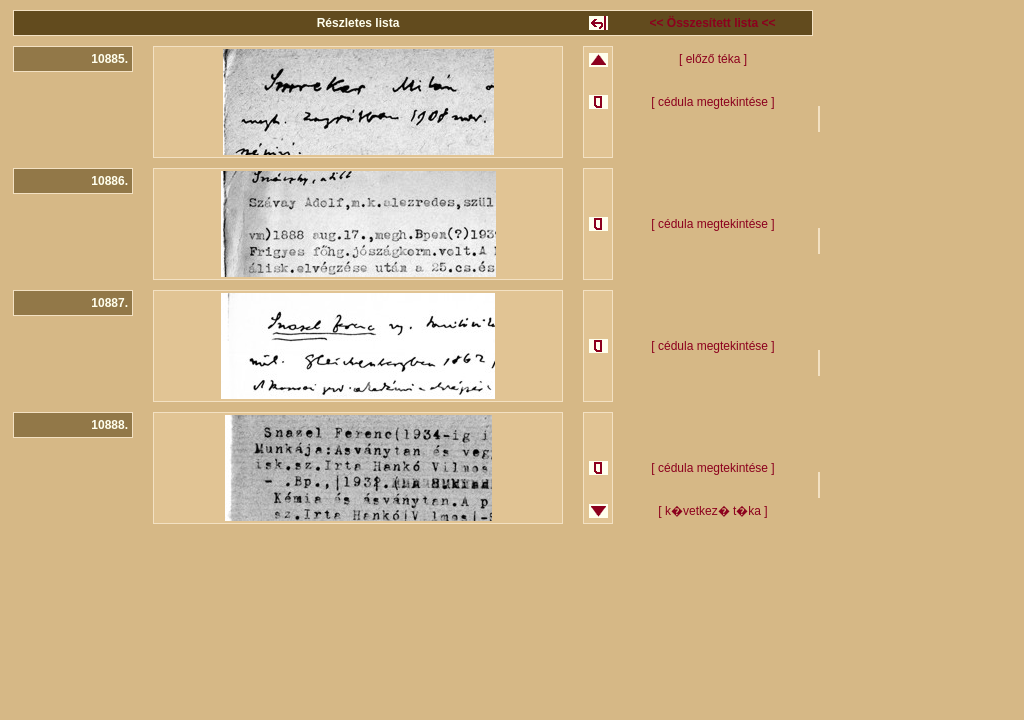  What do you see at coordinates (712, 511) in the screenshot?
I see `[ k�vetkez� t�ka ]` at bounding box center [712, 511].